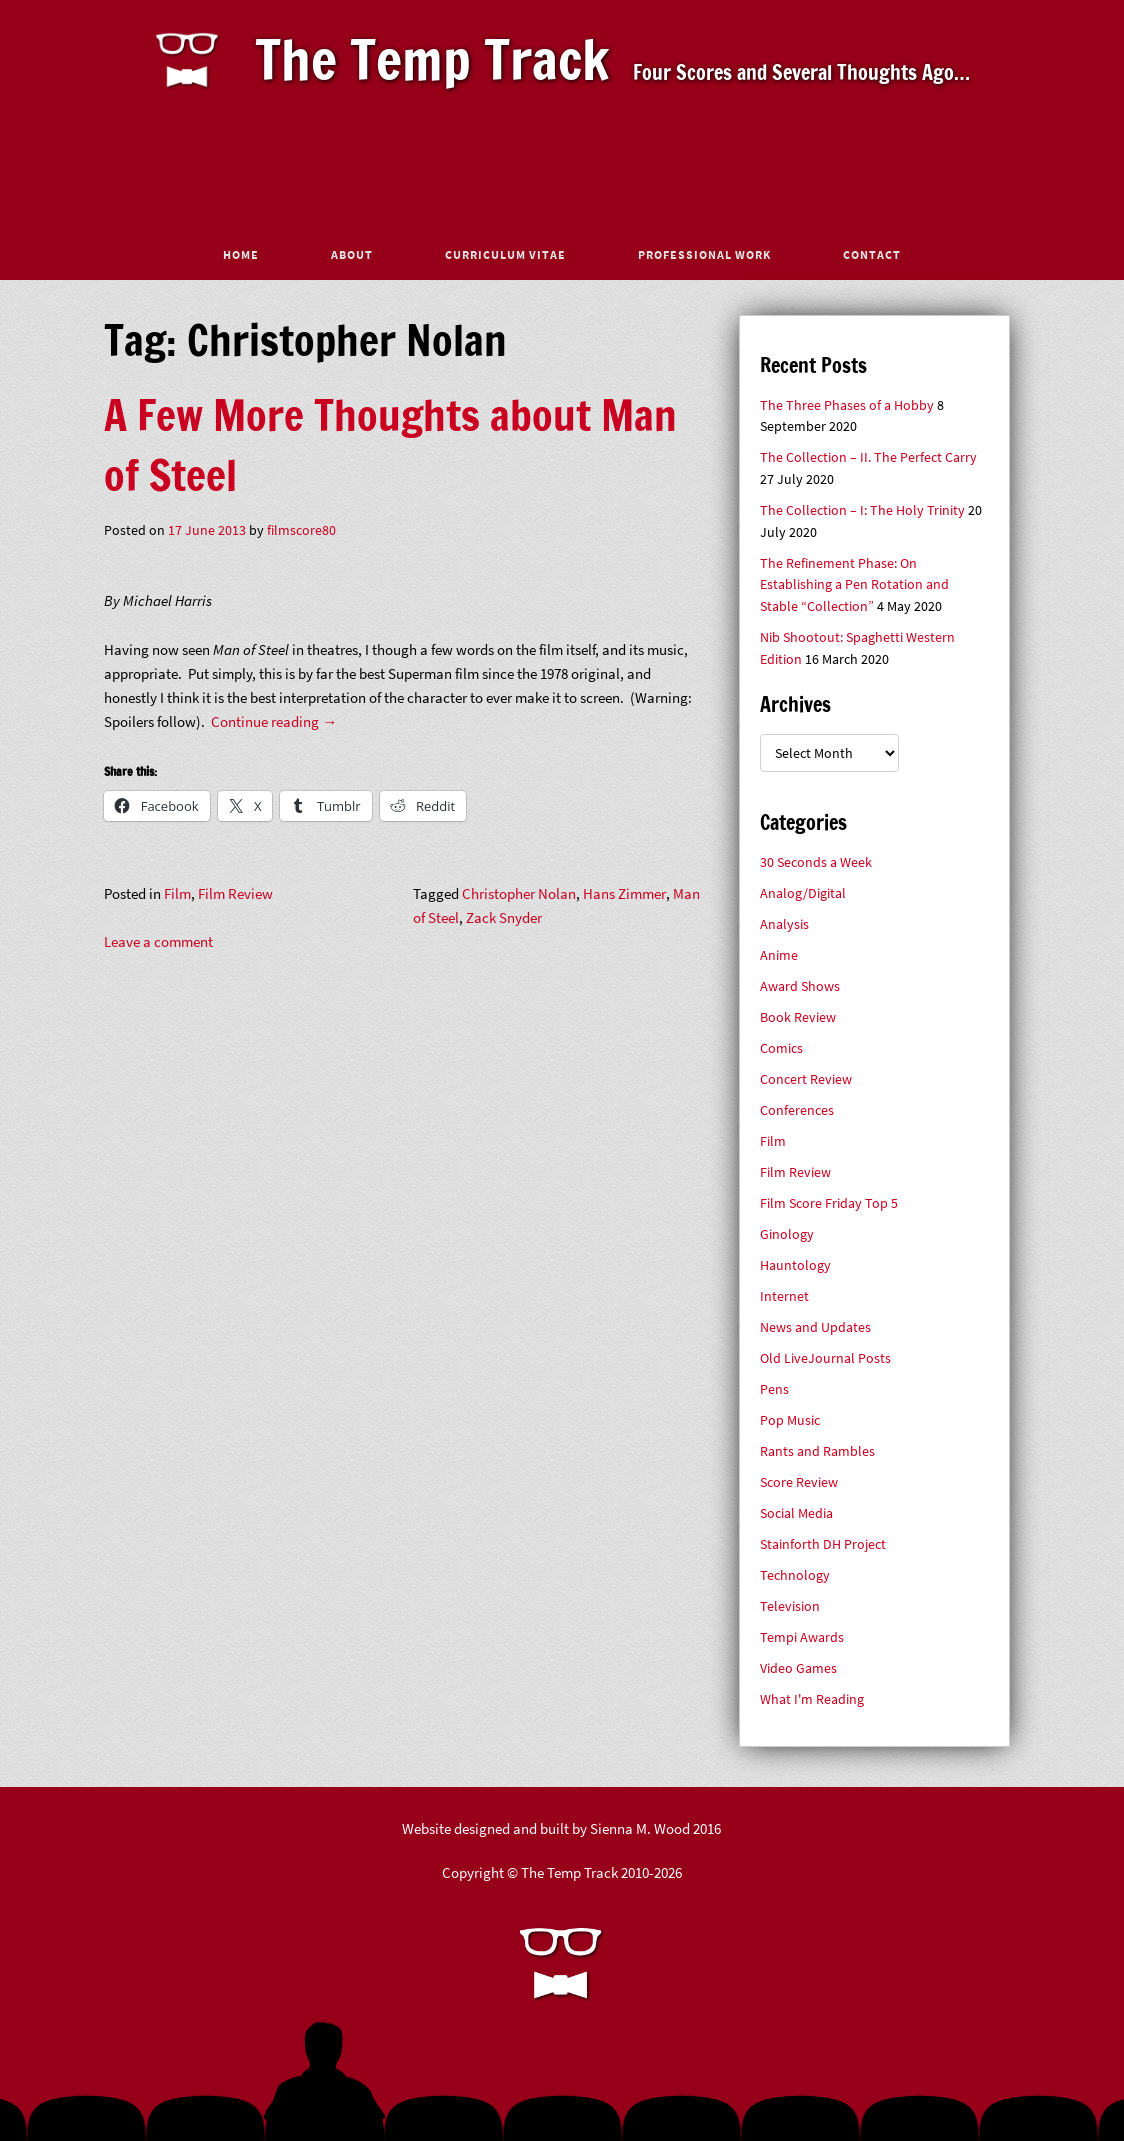 The image size is (1124, 2141). What do you see at coordinates (781, 1048) in the screenshot?
I see `Comics` at bounding box center [781, 1048].